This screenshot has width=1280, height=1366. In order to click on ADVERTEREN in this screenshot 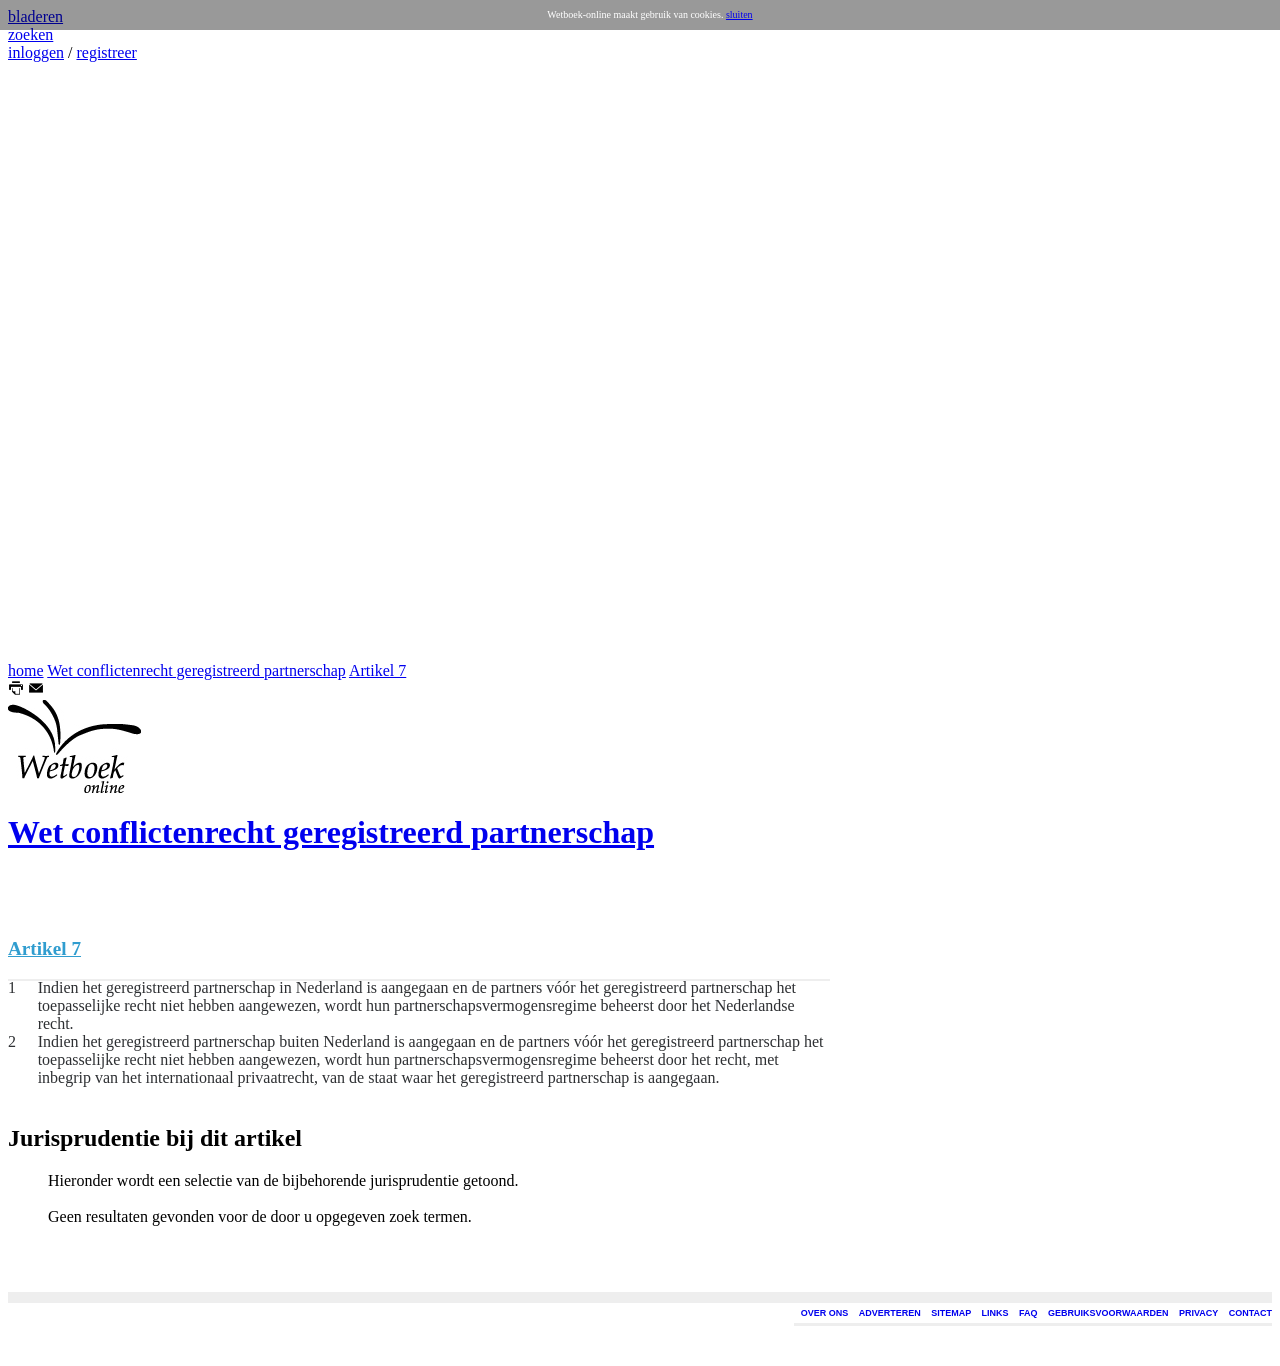, I will do `click(890, 1313)`.